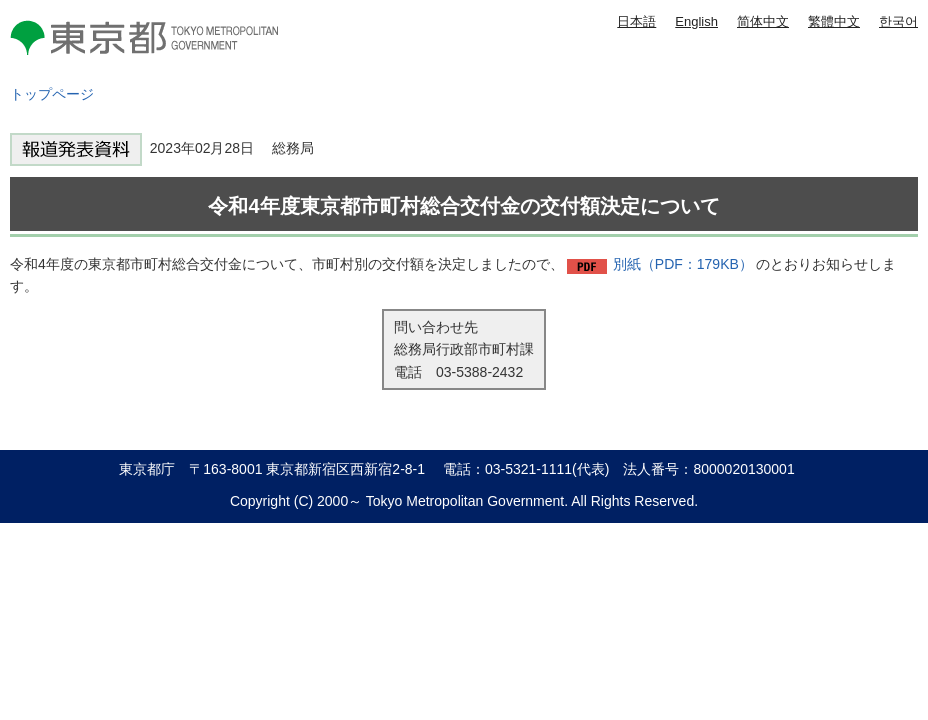 Image resolution: width=928 pixels, height=720 pixels. What do you see at coordinates (898, 21) in the screenshot?
I see `한국어` at bounding box center [898, 21].